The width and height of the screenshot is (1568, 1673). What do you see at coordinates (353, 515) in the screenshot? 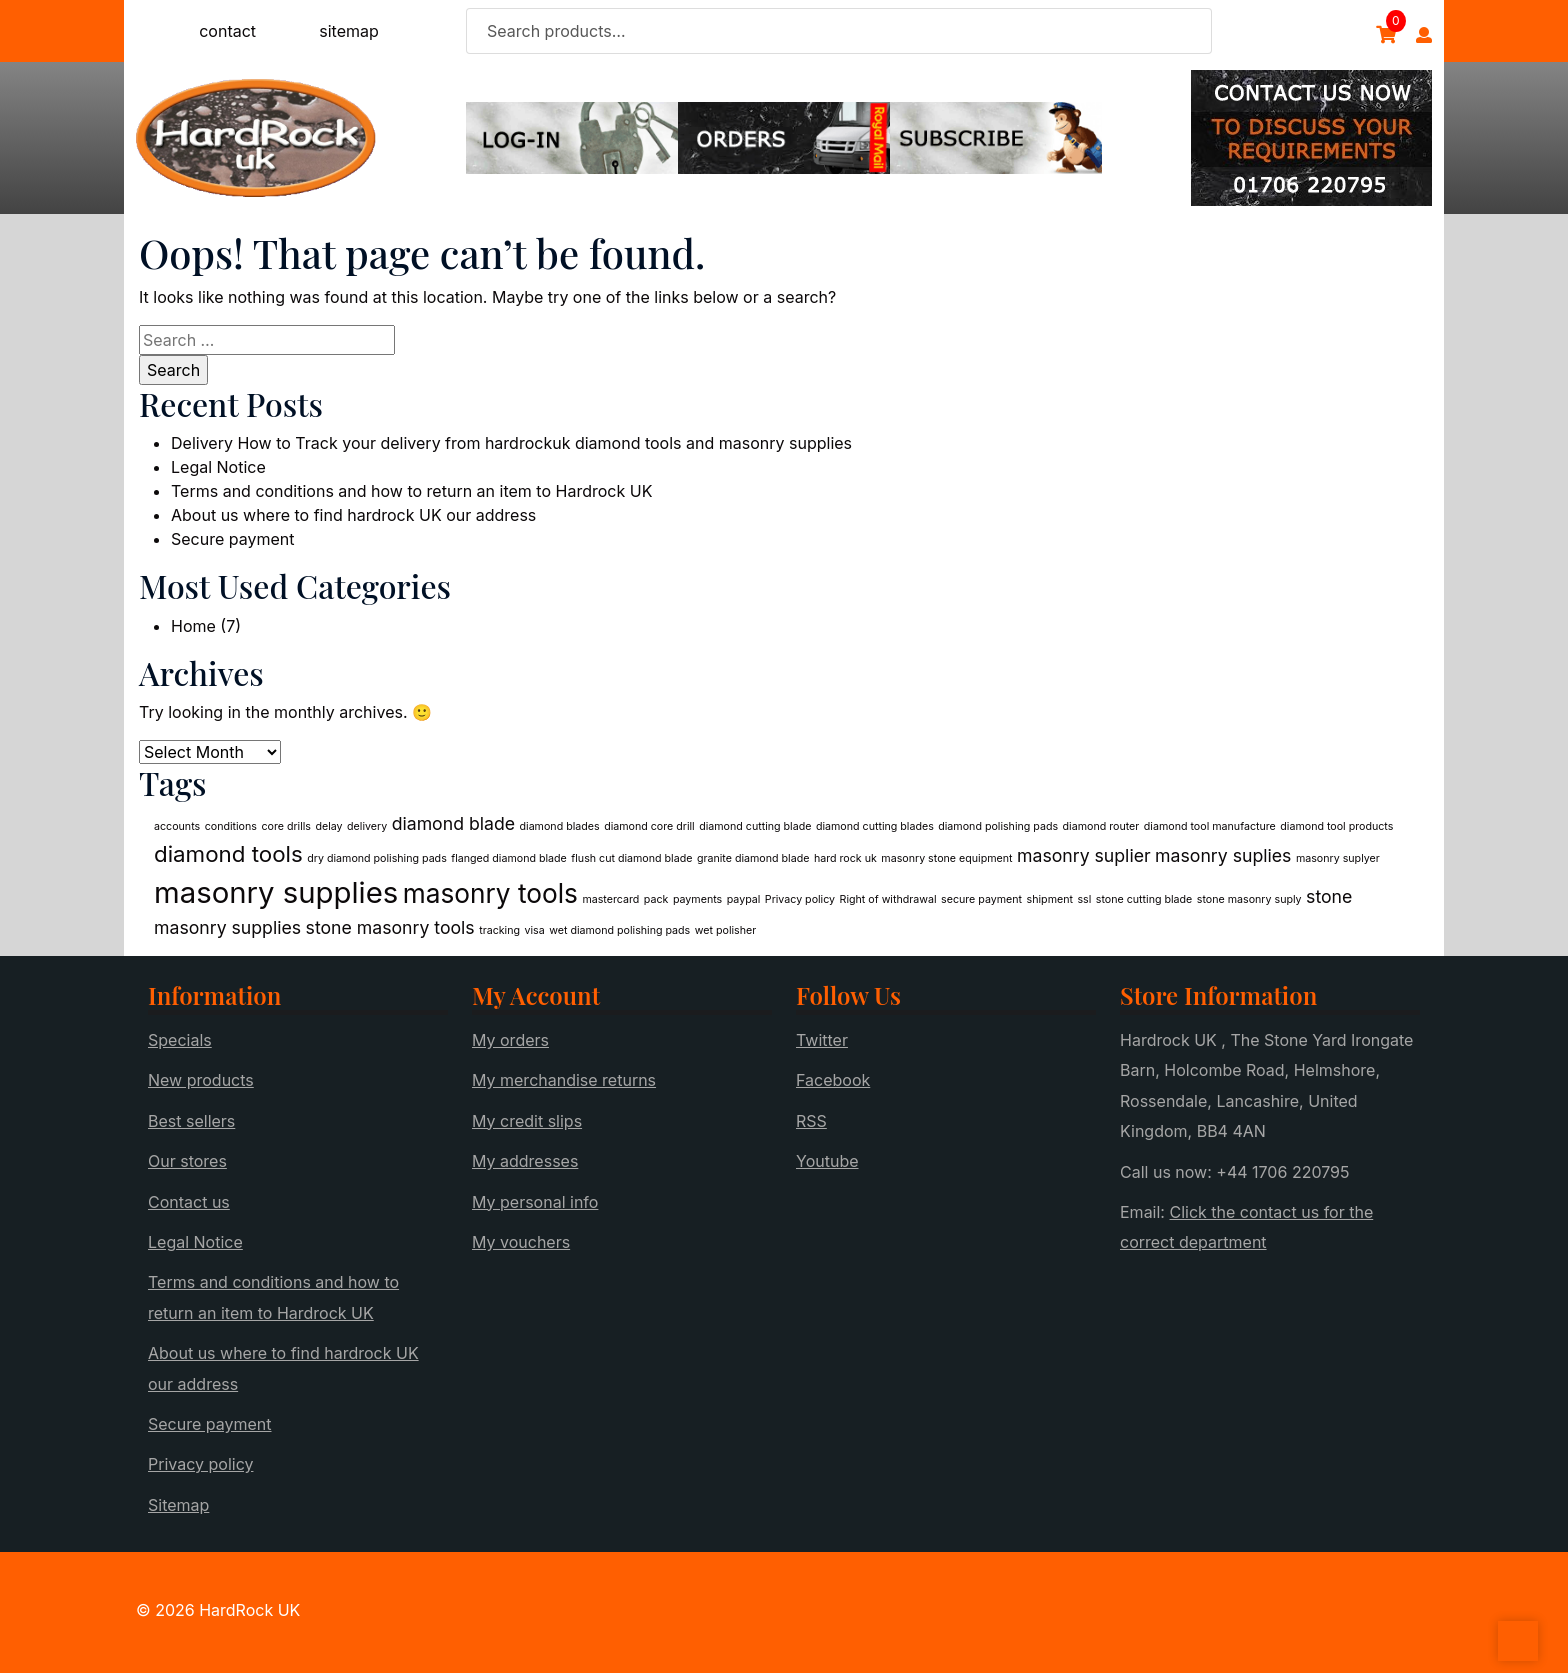
I see `About us where to find hardrock UK our address` at bounding box center [353, 515].